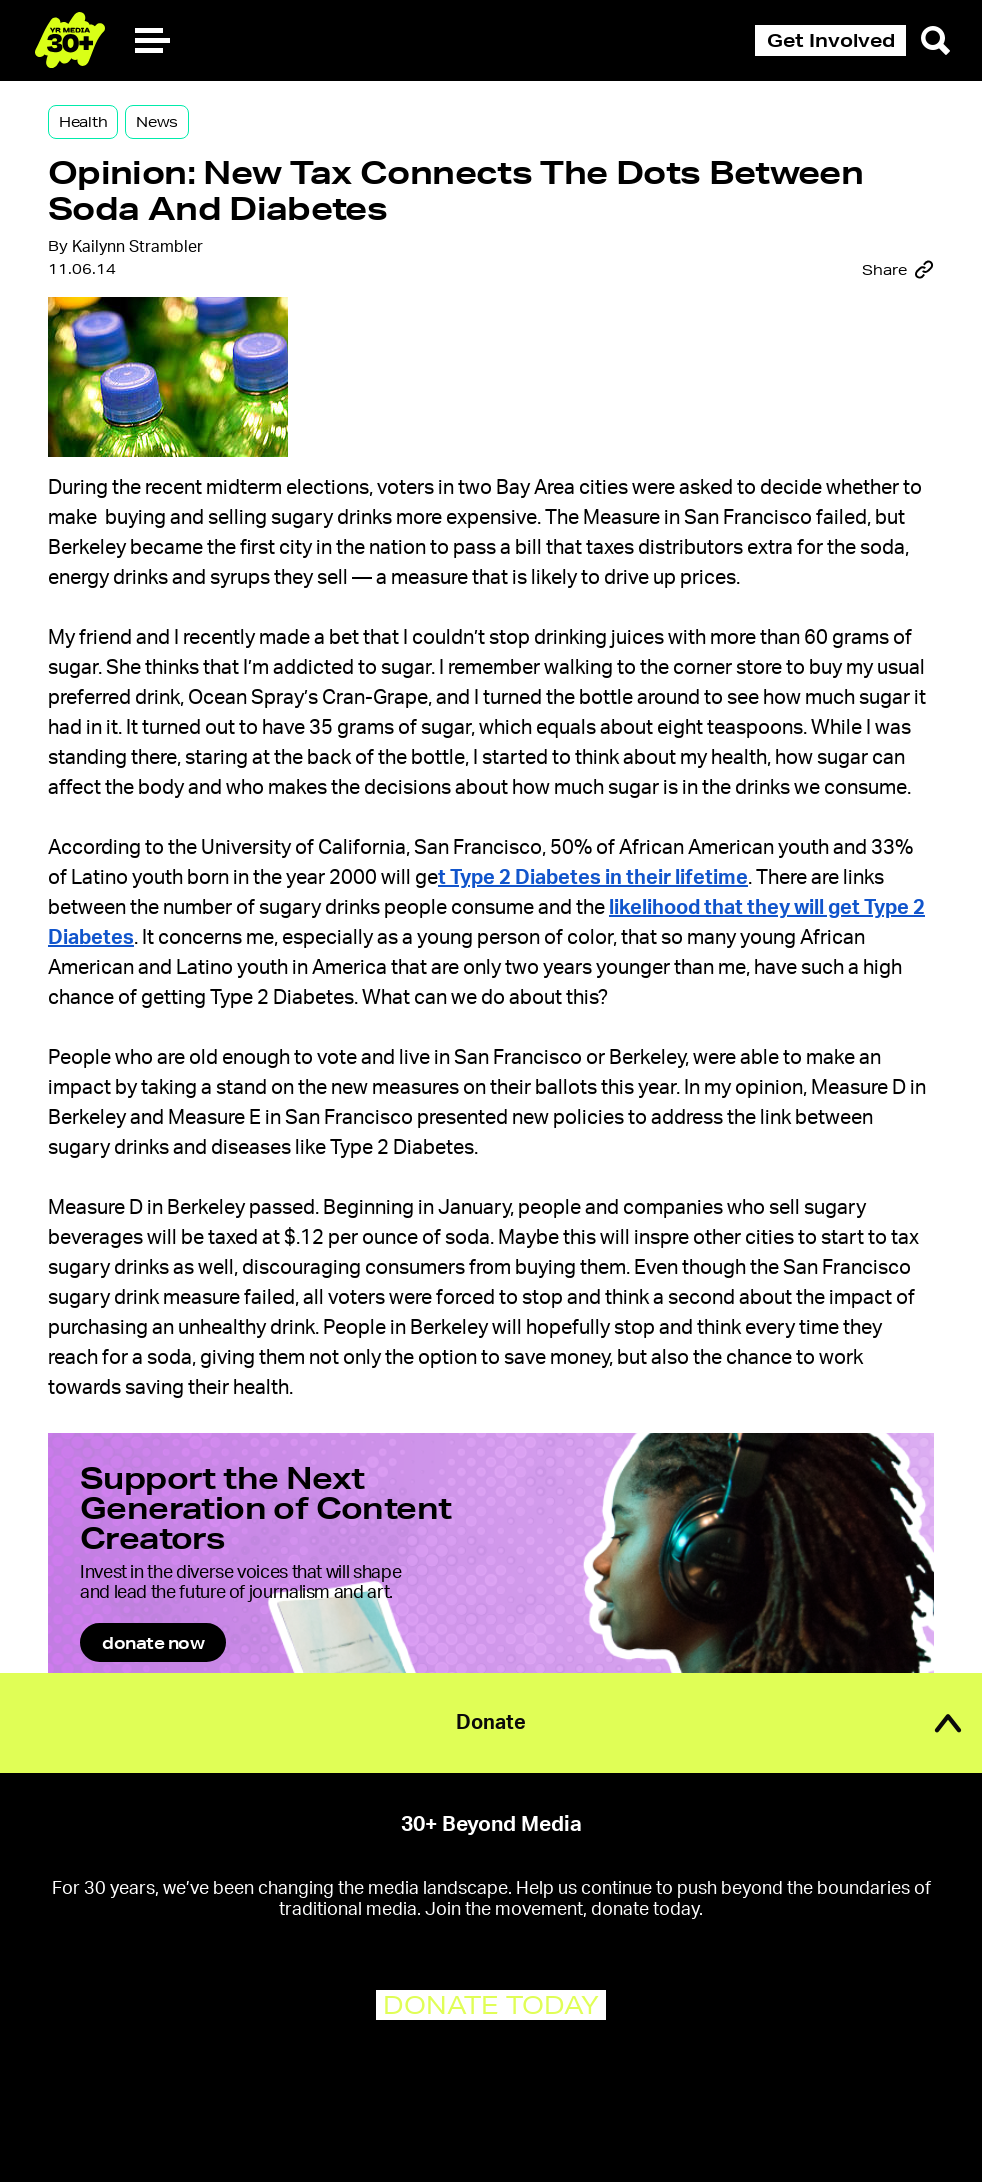  Describe the element at coordinates (157, 122) in the screenshot. I see `News` at that location.